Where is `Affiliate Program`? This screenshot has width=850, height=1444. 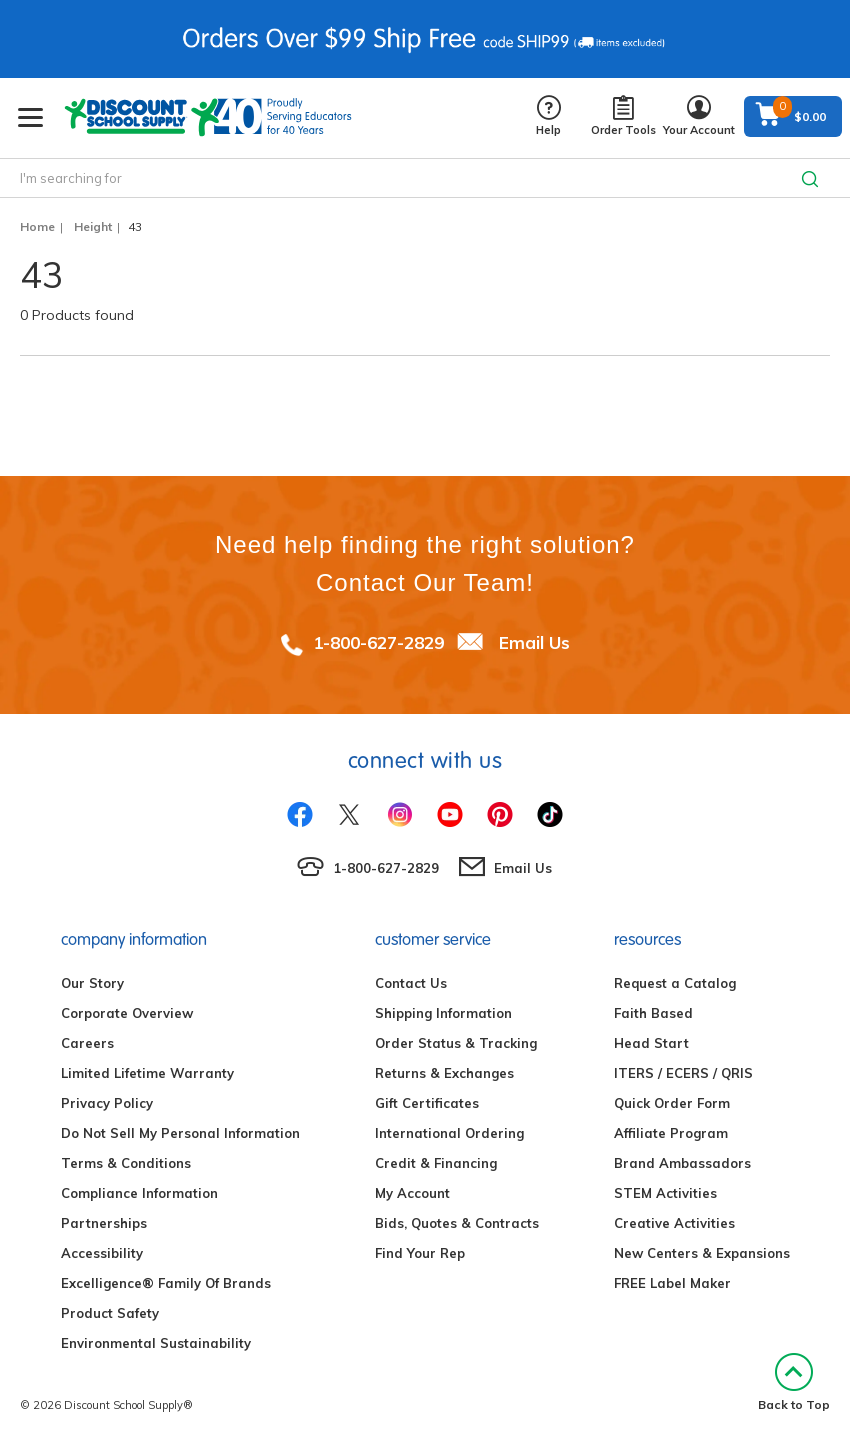 Affiliate Program is located at coordinates (671, 1133).